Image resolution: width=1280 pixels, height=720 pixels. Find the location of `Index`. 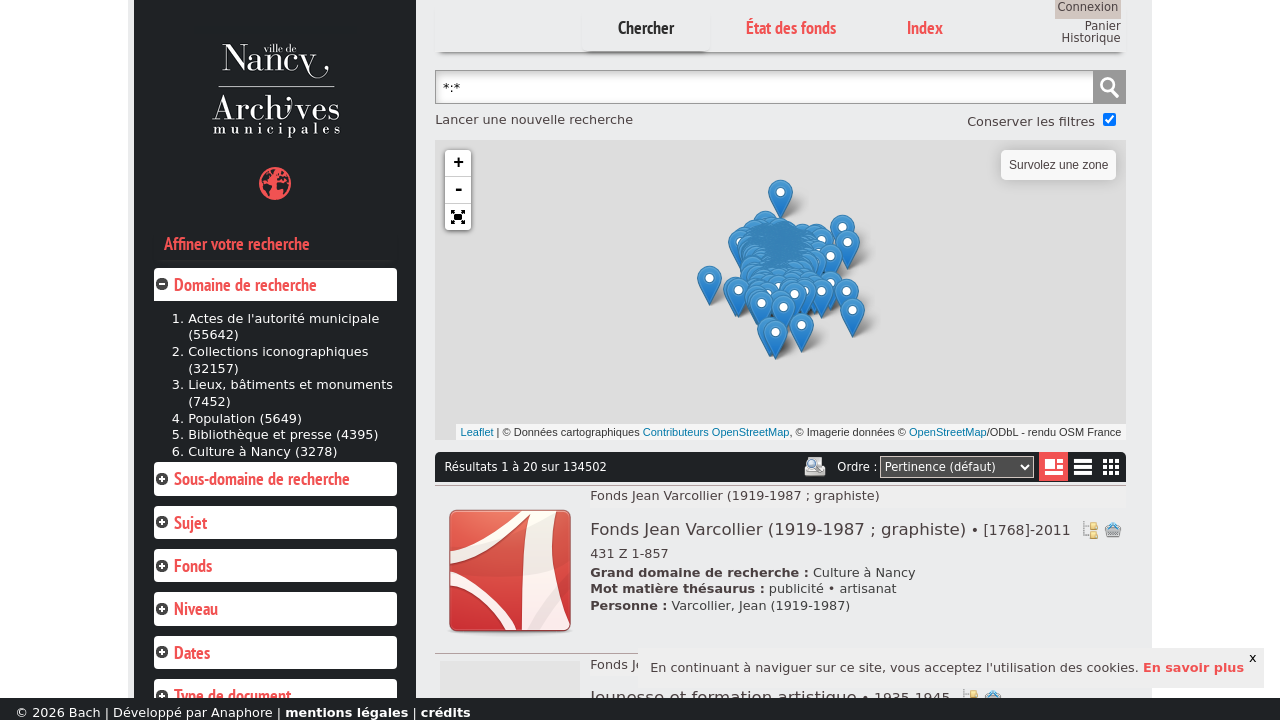

Index is located at coordinates (925, 27).